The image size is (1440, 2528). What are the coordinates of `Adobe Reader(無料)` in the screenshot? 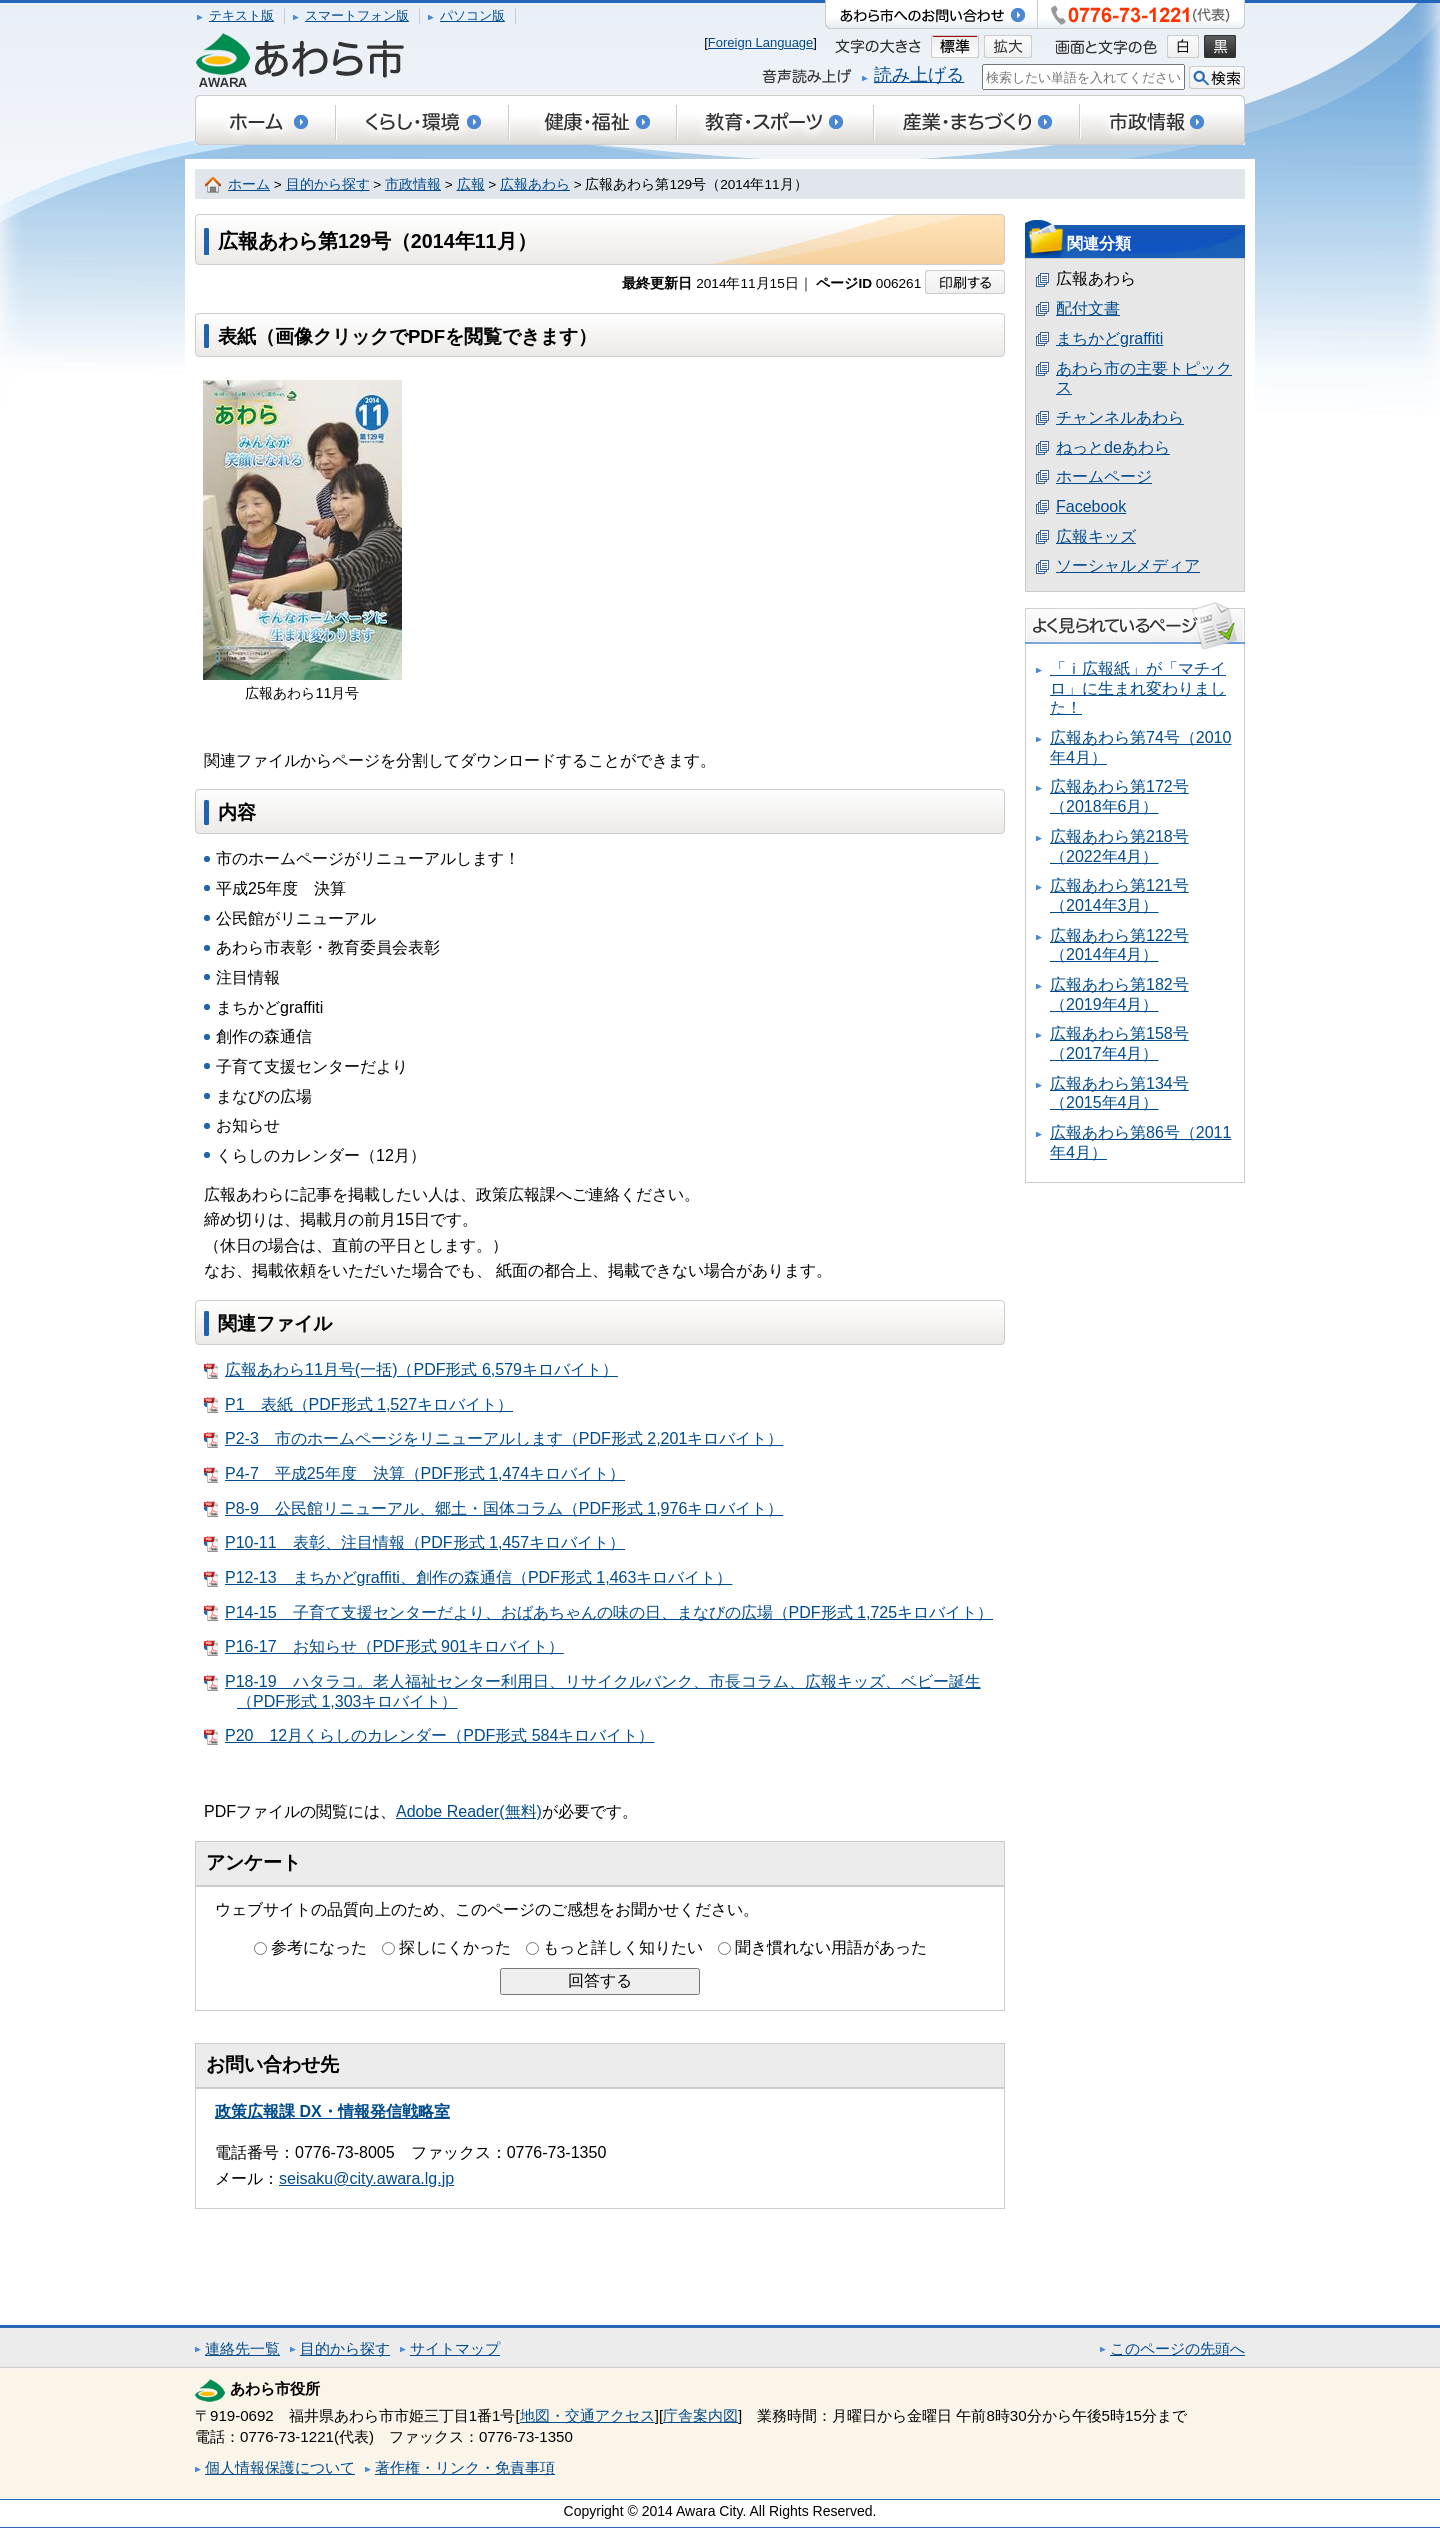 It's located at (469, 1811).